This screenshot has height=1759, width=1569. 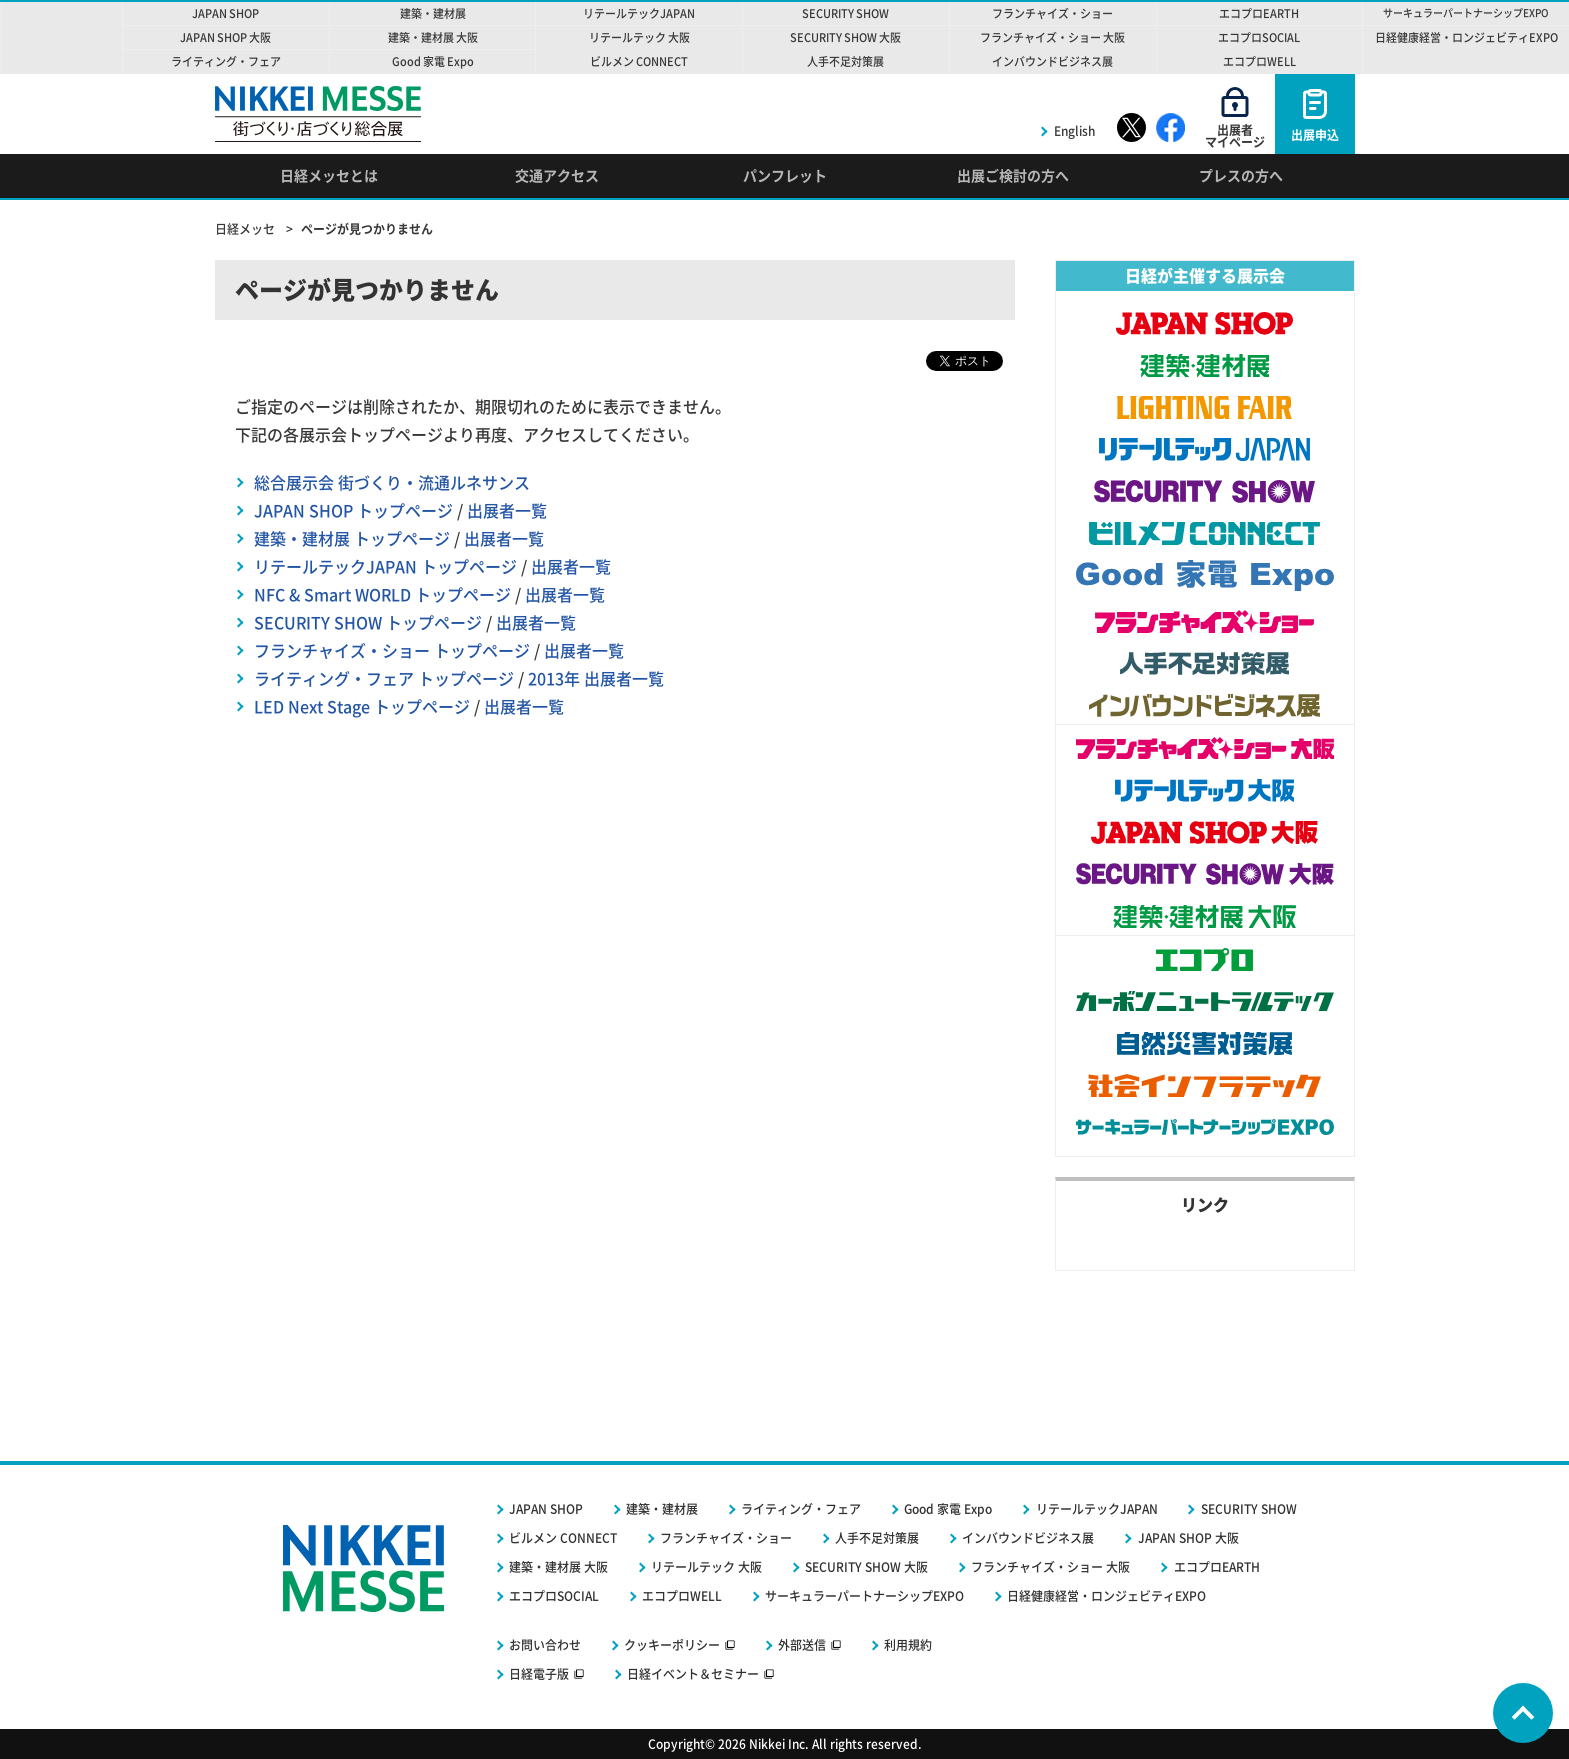 What do you see at coordinates (802, 1645) in the screenshot?
I see `外部送信` at bounding box center [802, 1645].